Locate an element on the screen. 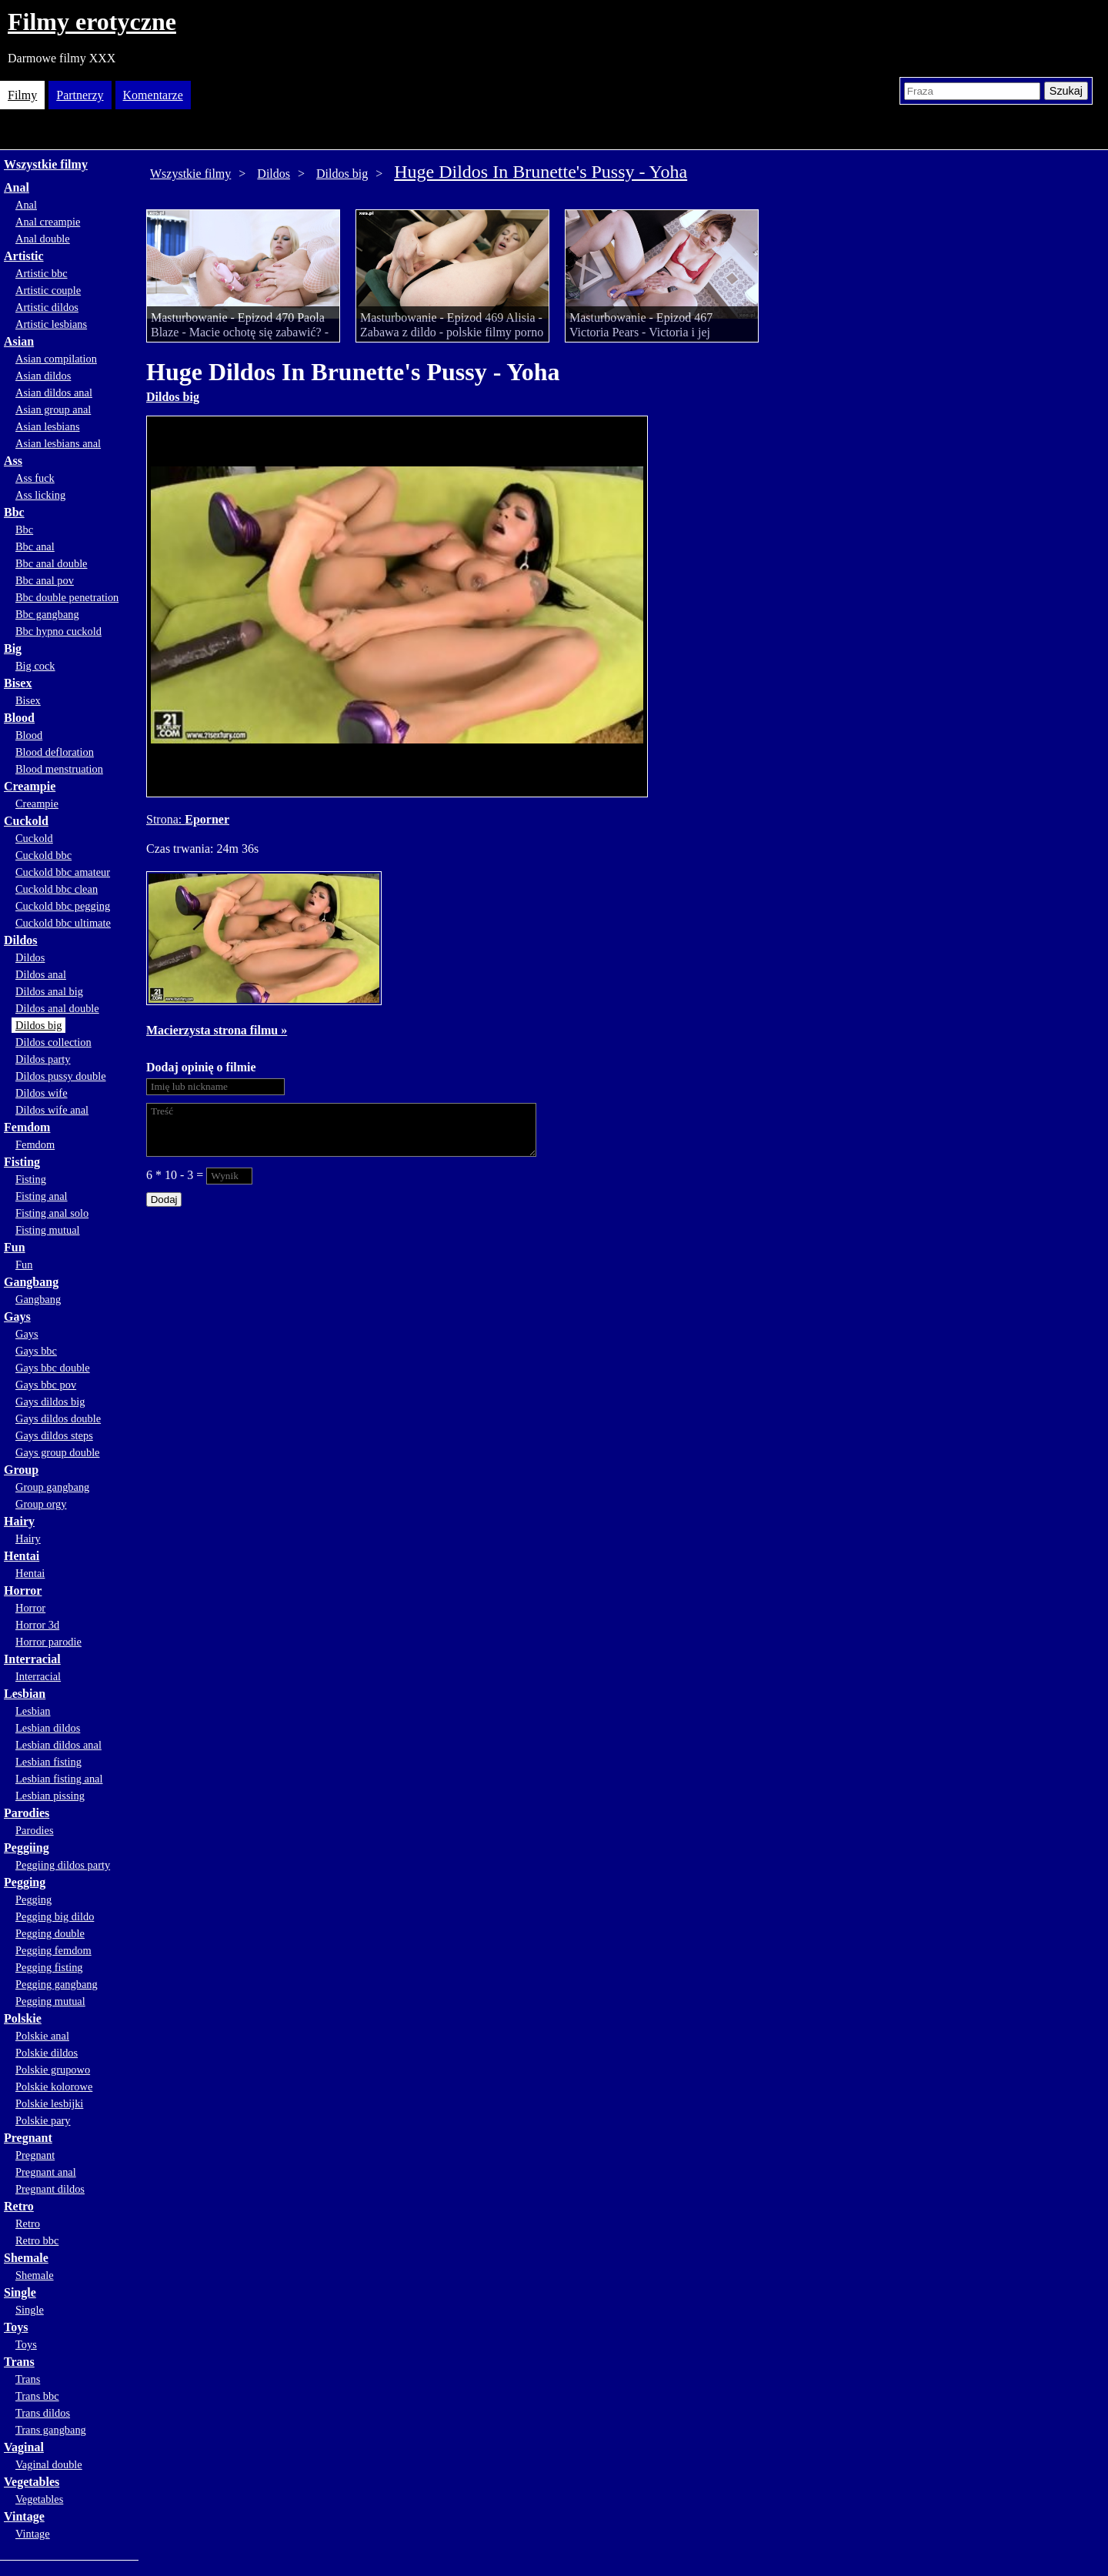 This screenshot has width=1108, height=2576. Polskie anal is located at coordinates (42, 2036).